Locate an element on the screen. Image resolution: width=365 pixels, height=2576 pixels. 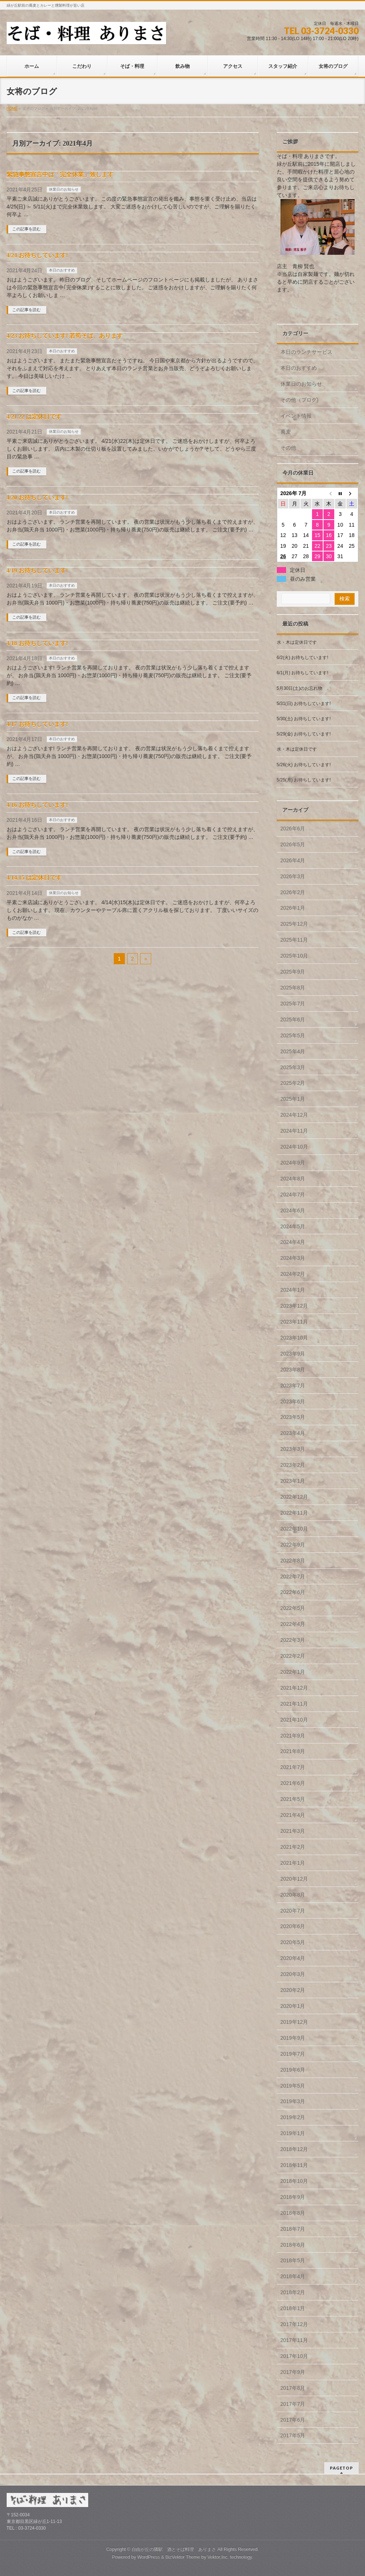
この記事を読む is located at coordinates (26, 229).